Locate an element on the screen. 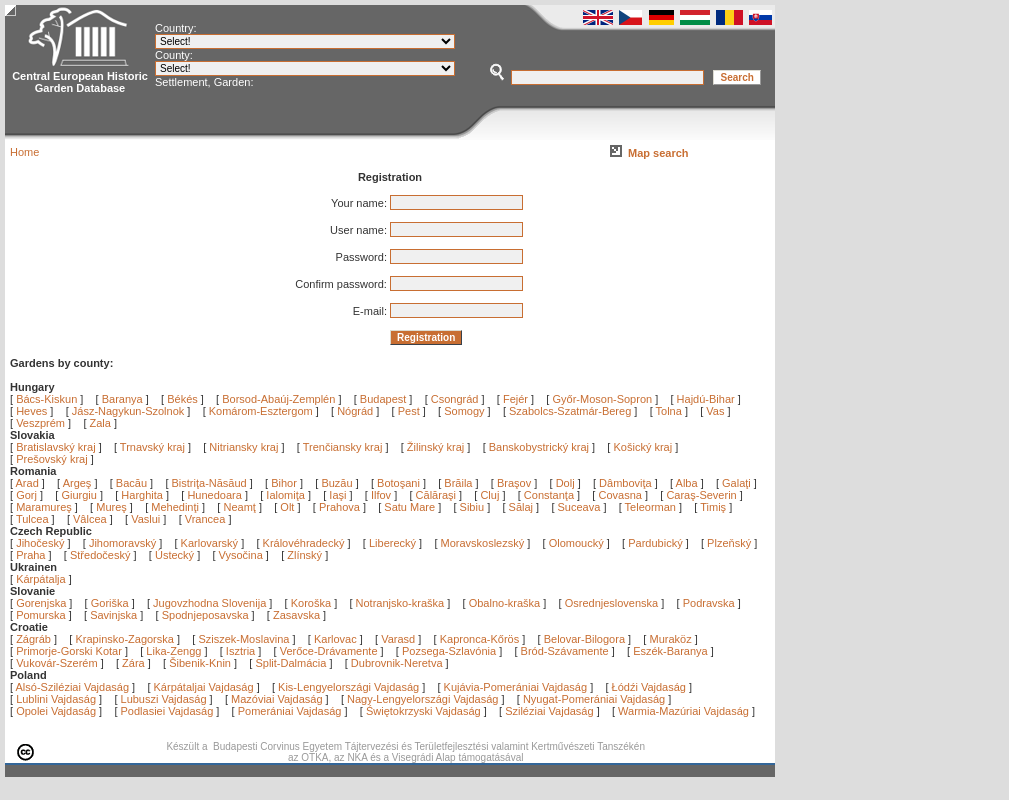 The width and height of the screenshot is (1009, 800). Veszprém is located at coordinates (40, 423).